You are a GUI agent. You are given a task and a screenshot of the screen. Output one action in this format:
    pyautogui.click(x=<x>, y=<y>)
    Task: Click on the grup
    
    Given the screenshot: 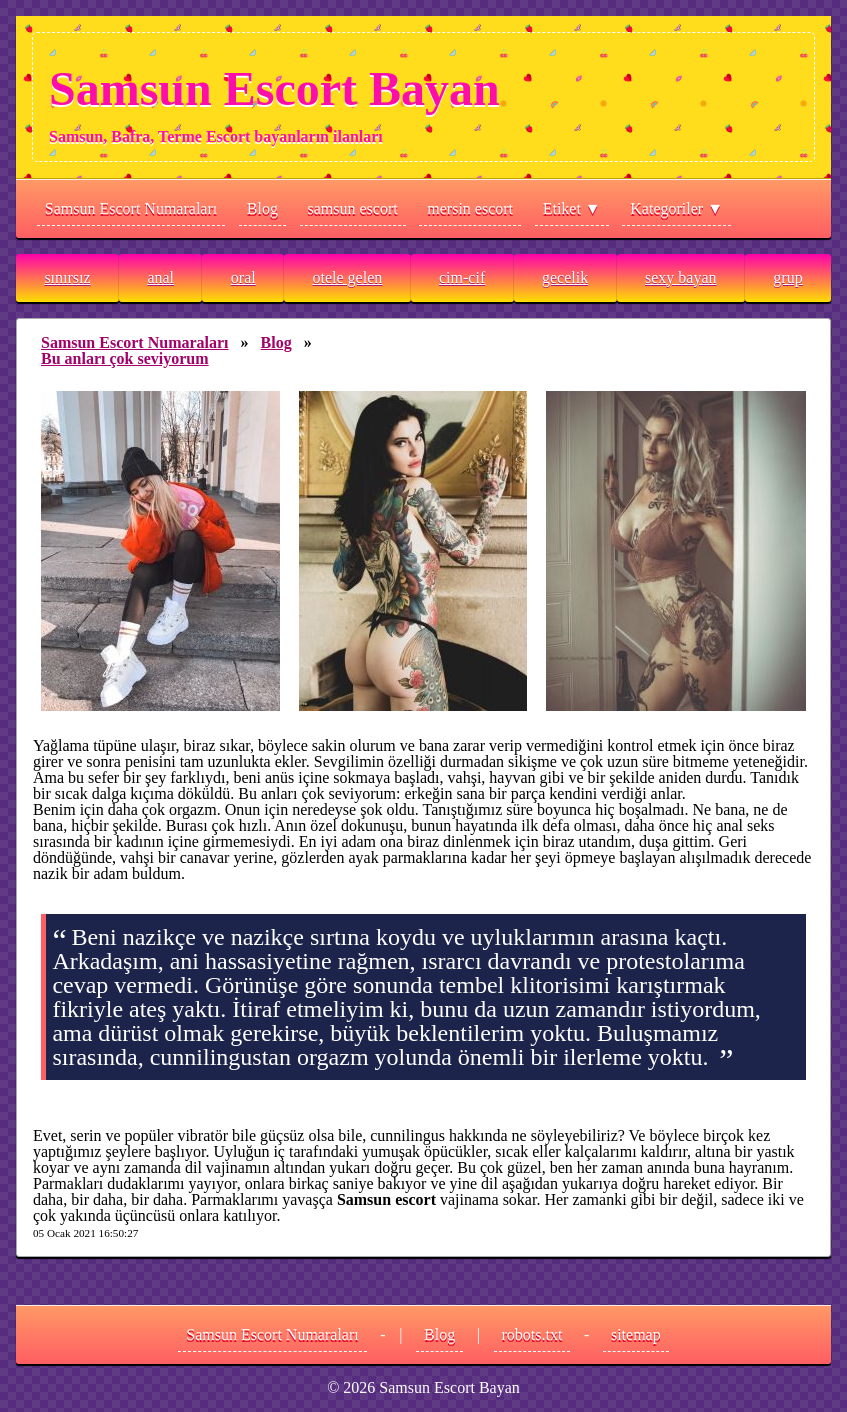 What is the action you would take?
    pyautogui.click(x=787, y=277)
    